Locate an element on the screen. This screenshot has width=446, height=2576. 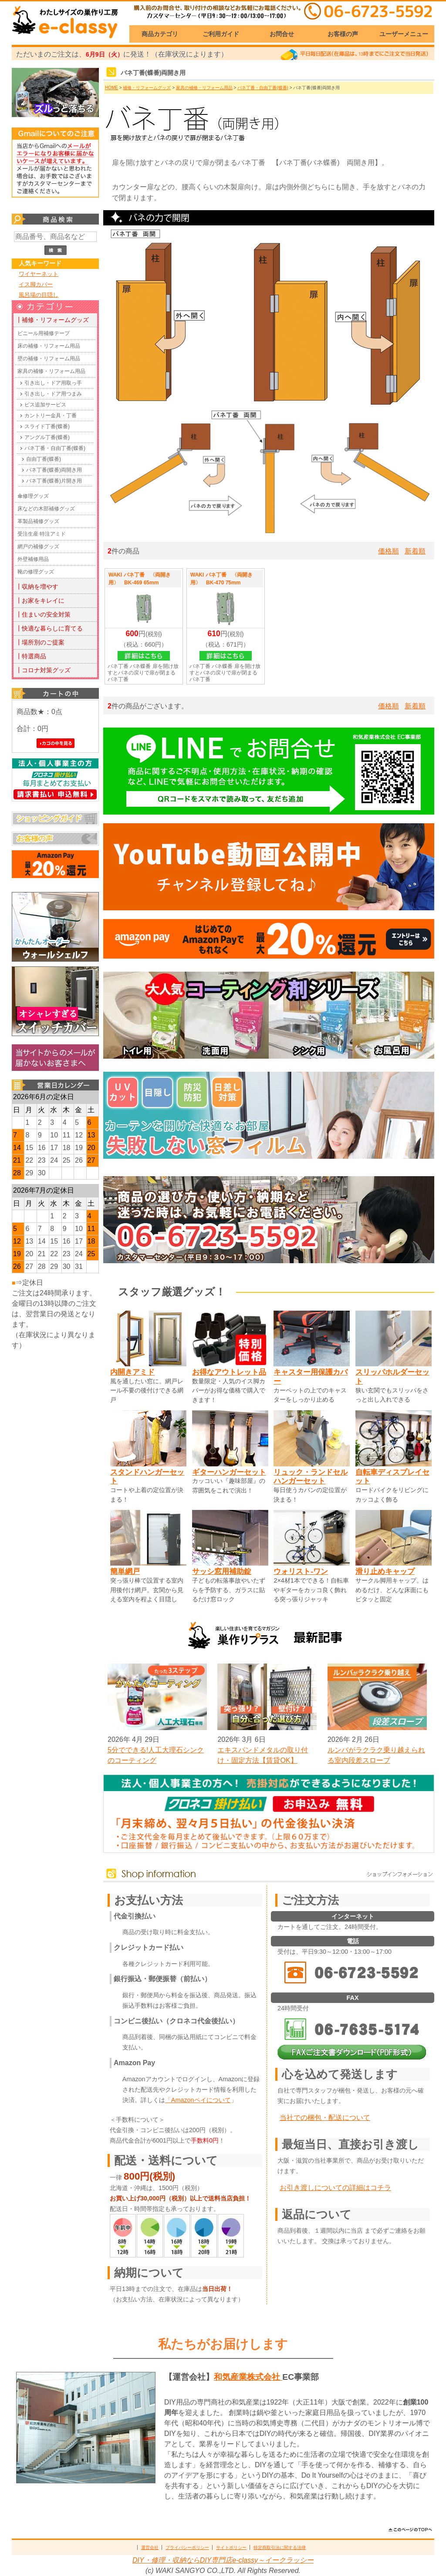
┃コロナ対策グッズ is located at coordinates (43, 670).